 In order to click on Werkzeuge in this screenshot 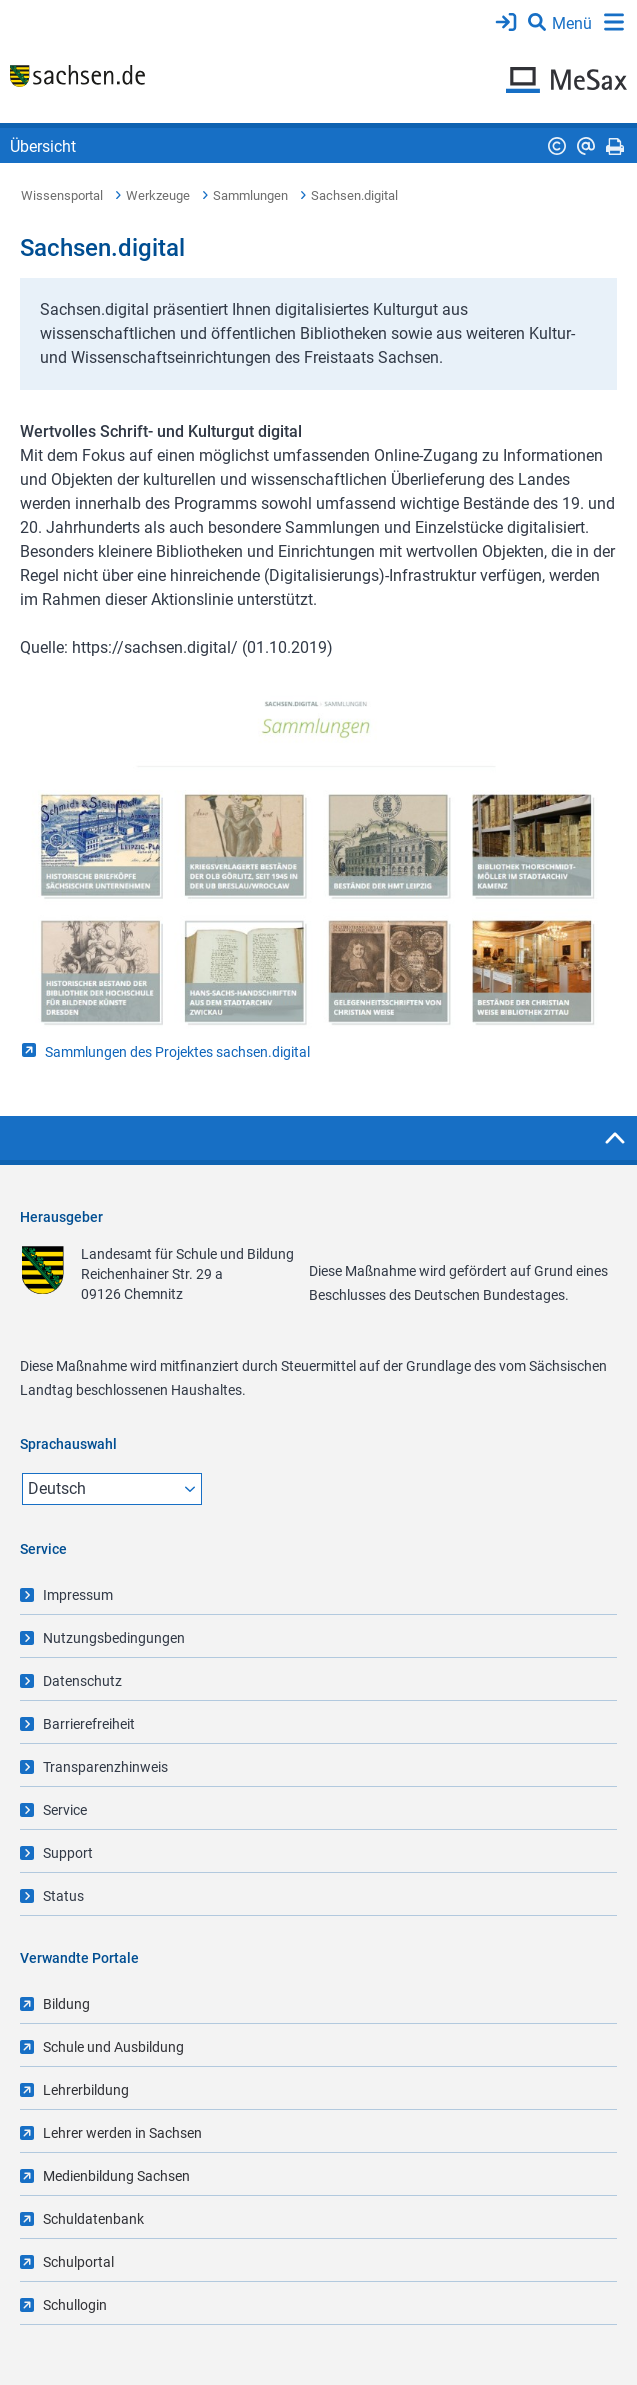, I will do `click(158, 195)`.